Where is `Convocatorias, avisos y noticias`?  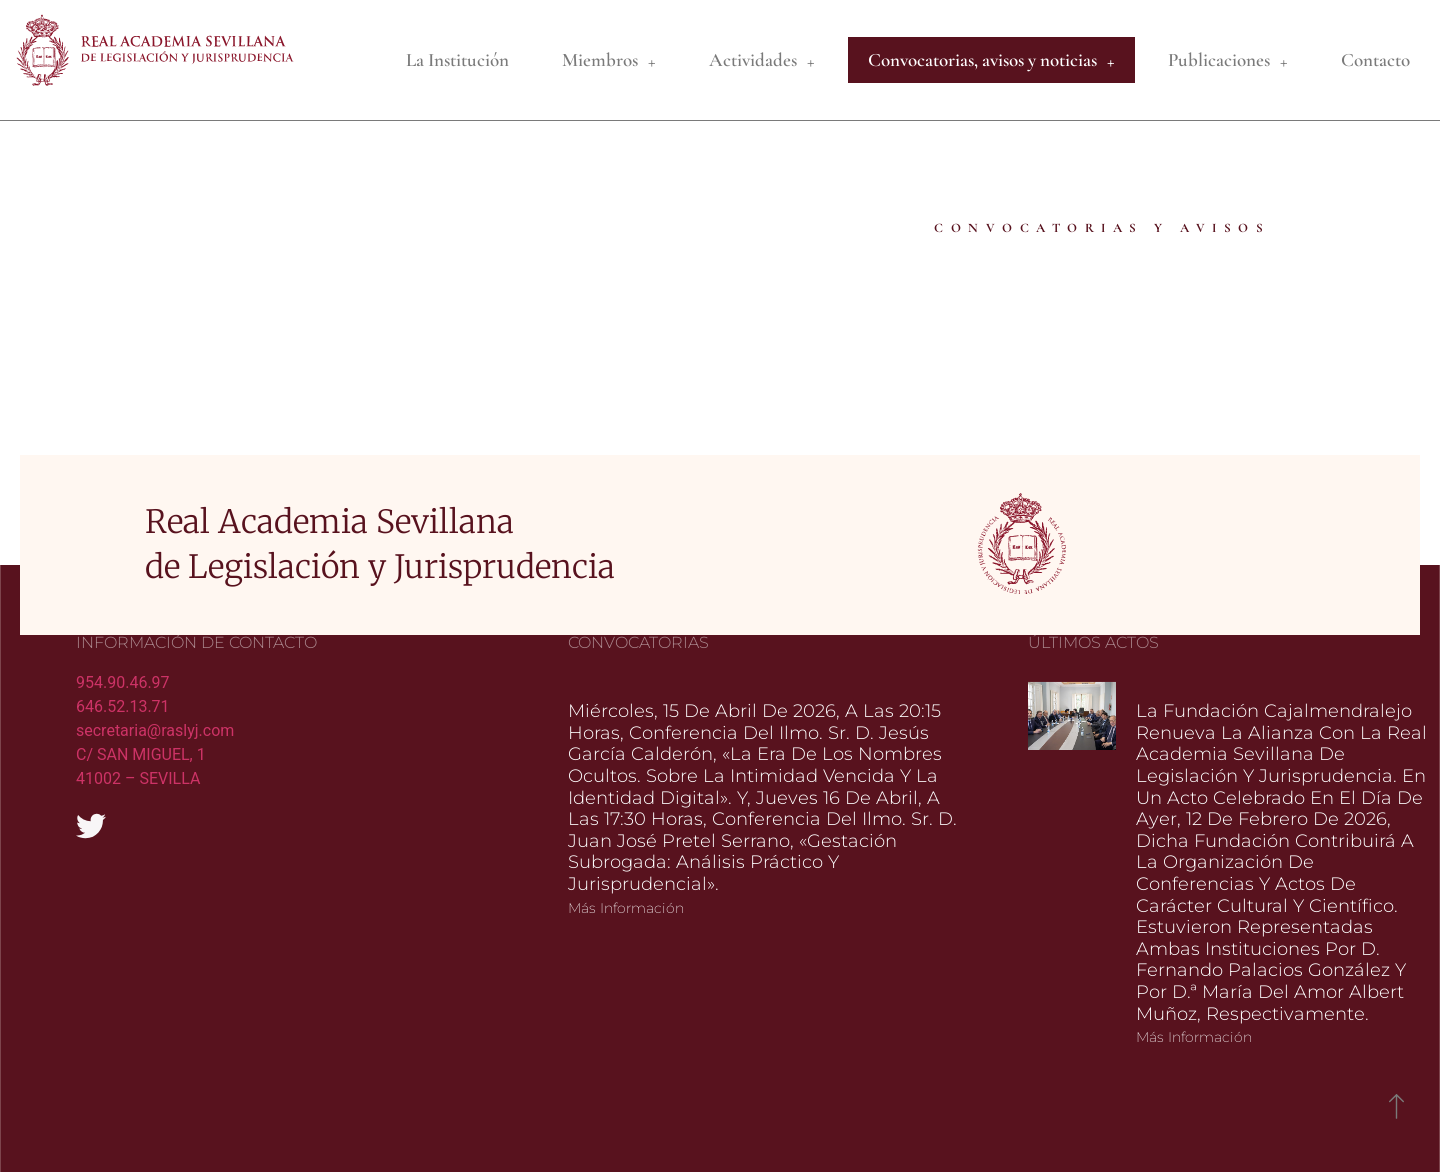
Convocatorias, avisos y noticias is located at coordinates (991, 60).